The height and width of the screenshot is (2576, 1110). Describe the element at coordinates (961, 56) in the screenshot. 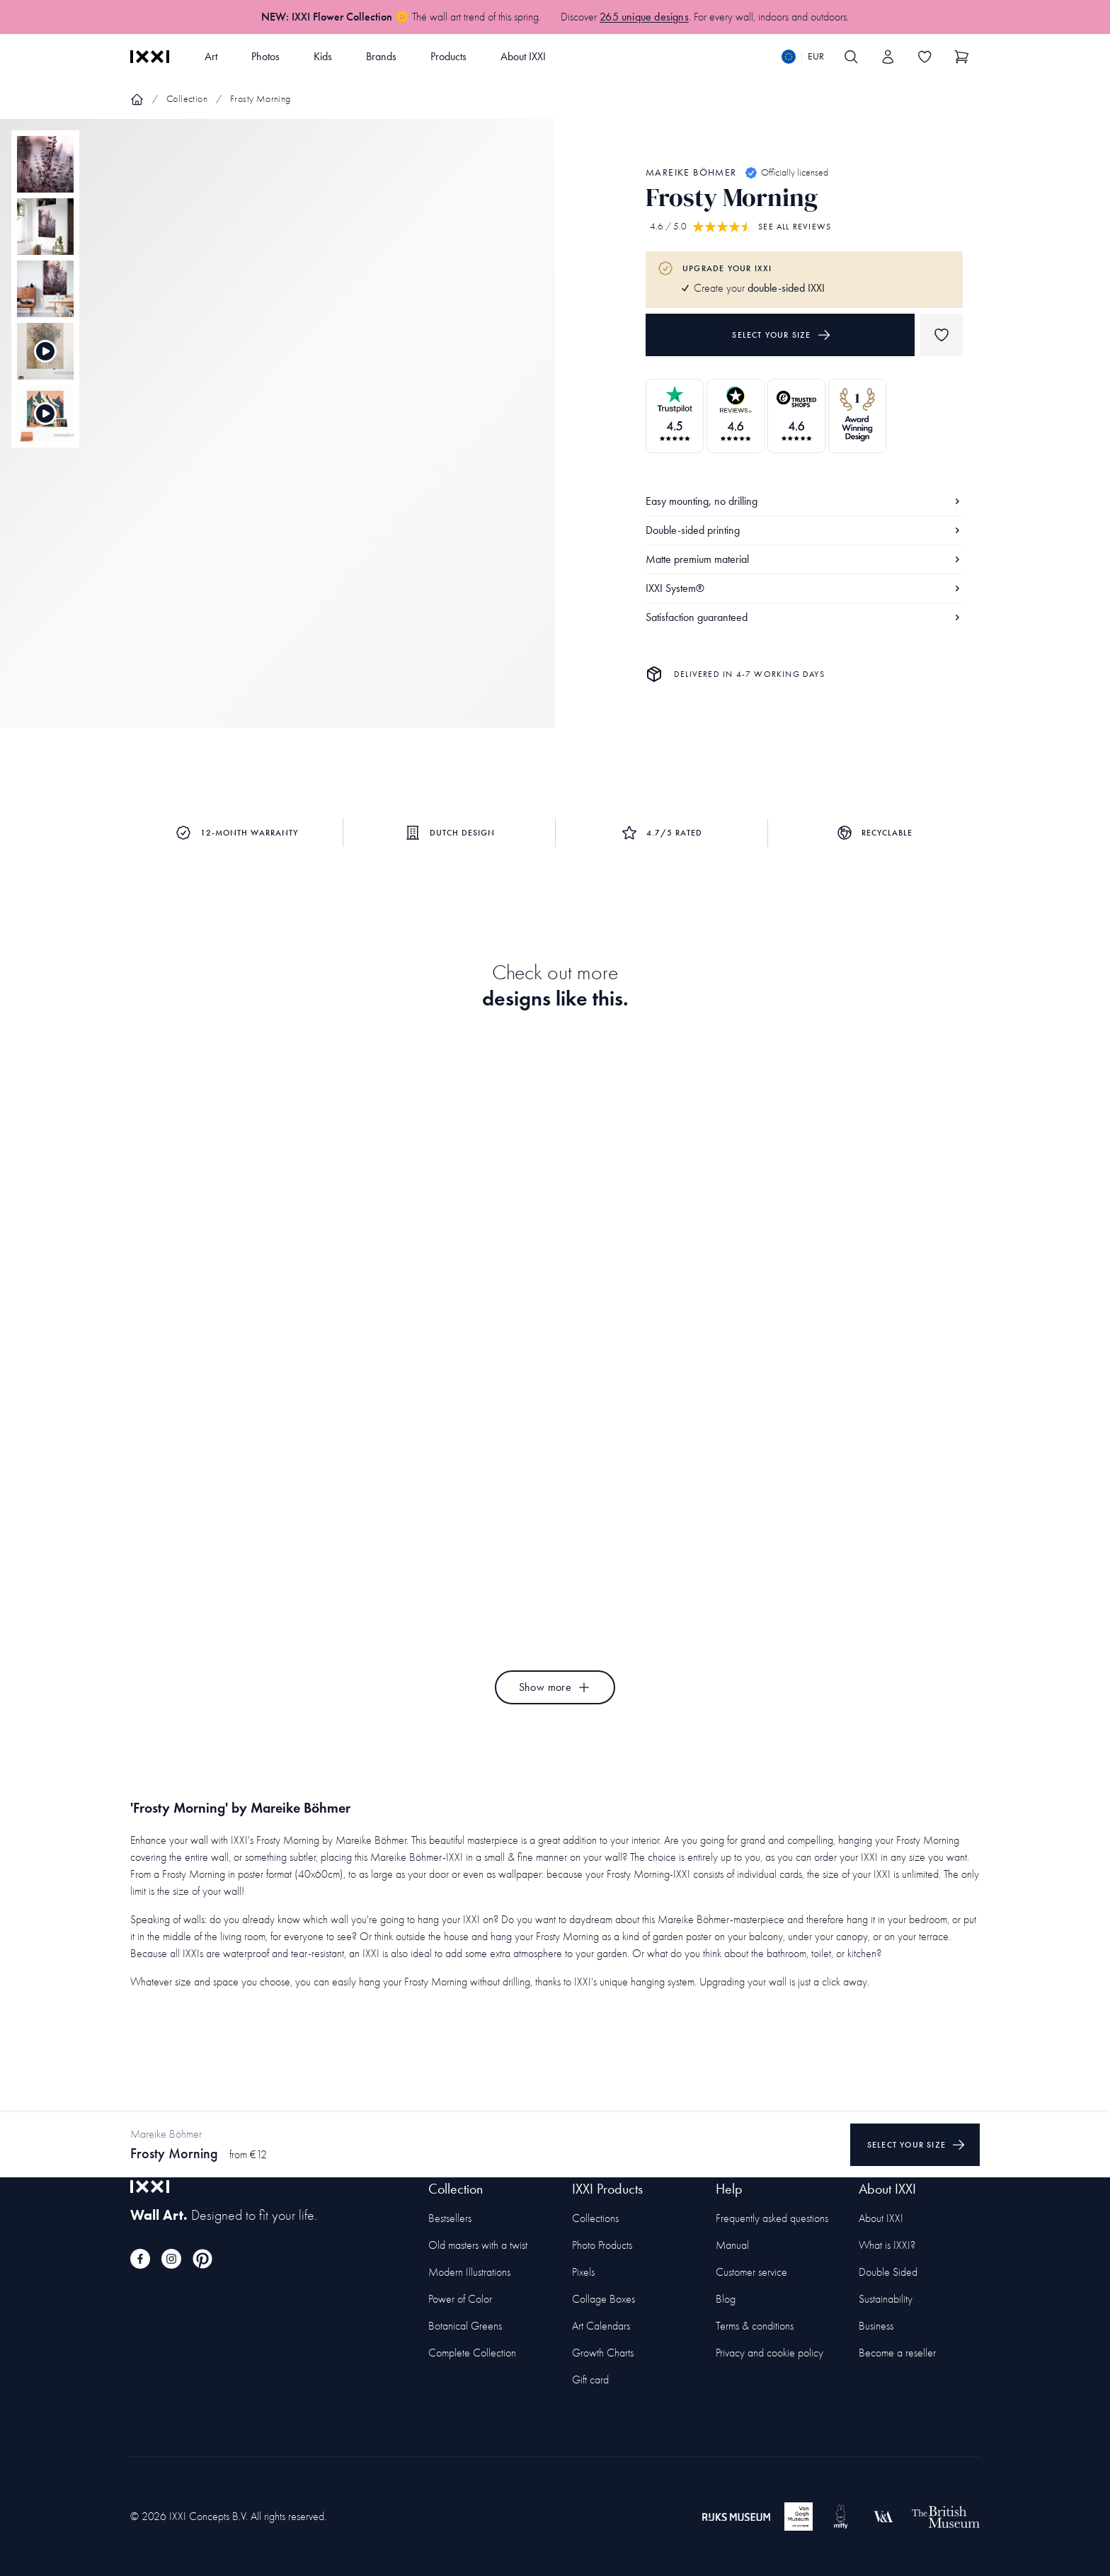

I see `[Show cart]` at that location.